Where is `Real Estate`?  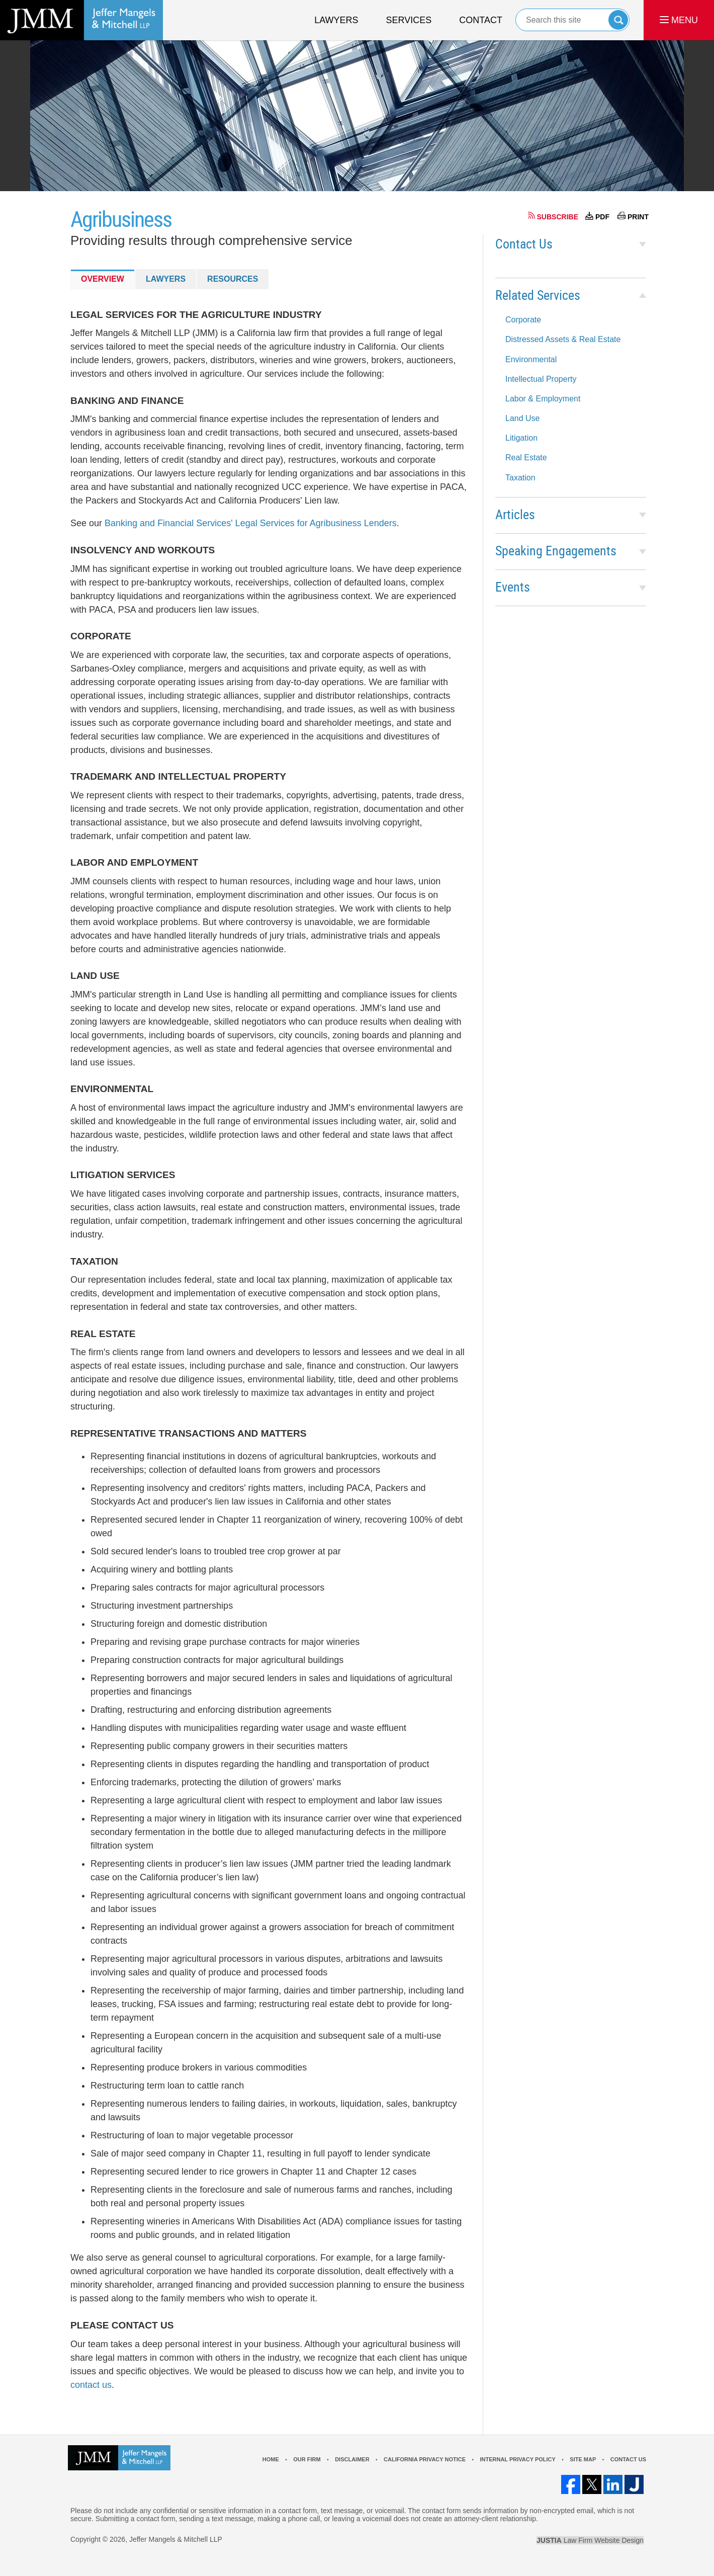 Real Estate is located at coordinates (526, 457).